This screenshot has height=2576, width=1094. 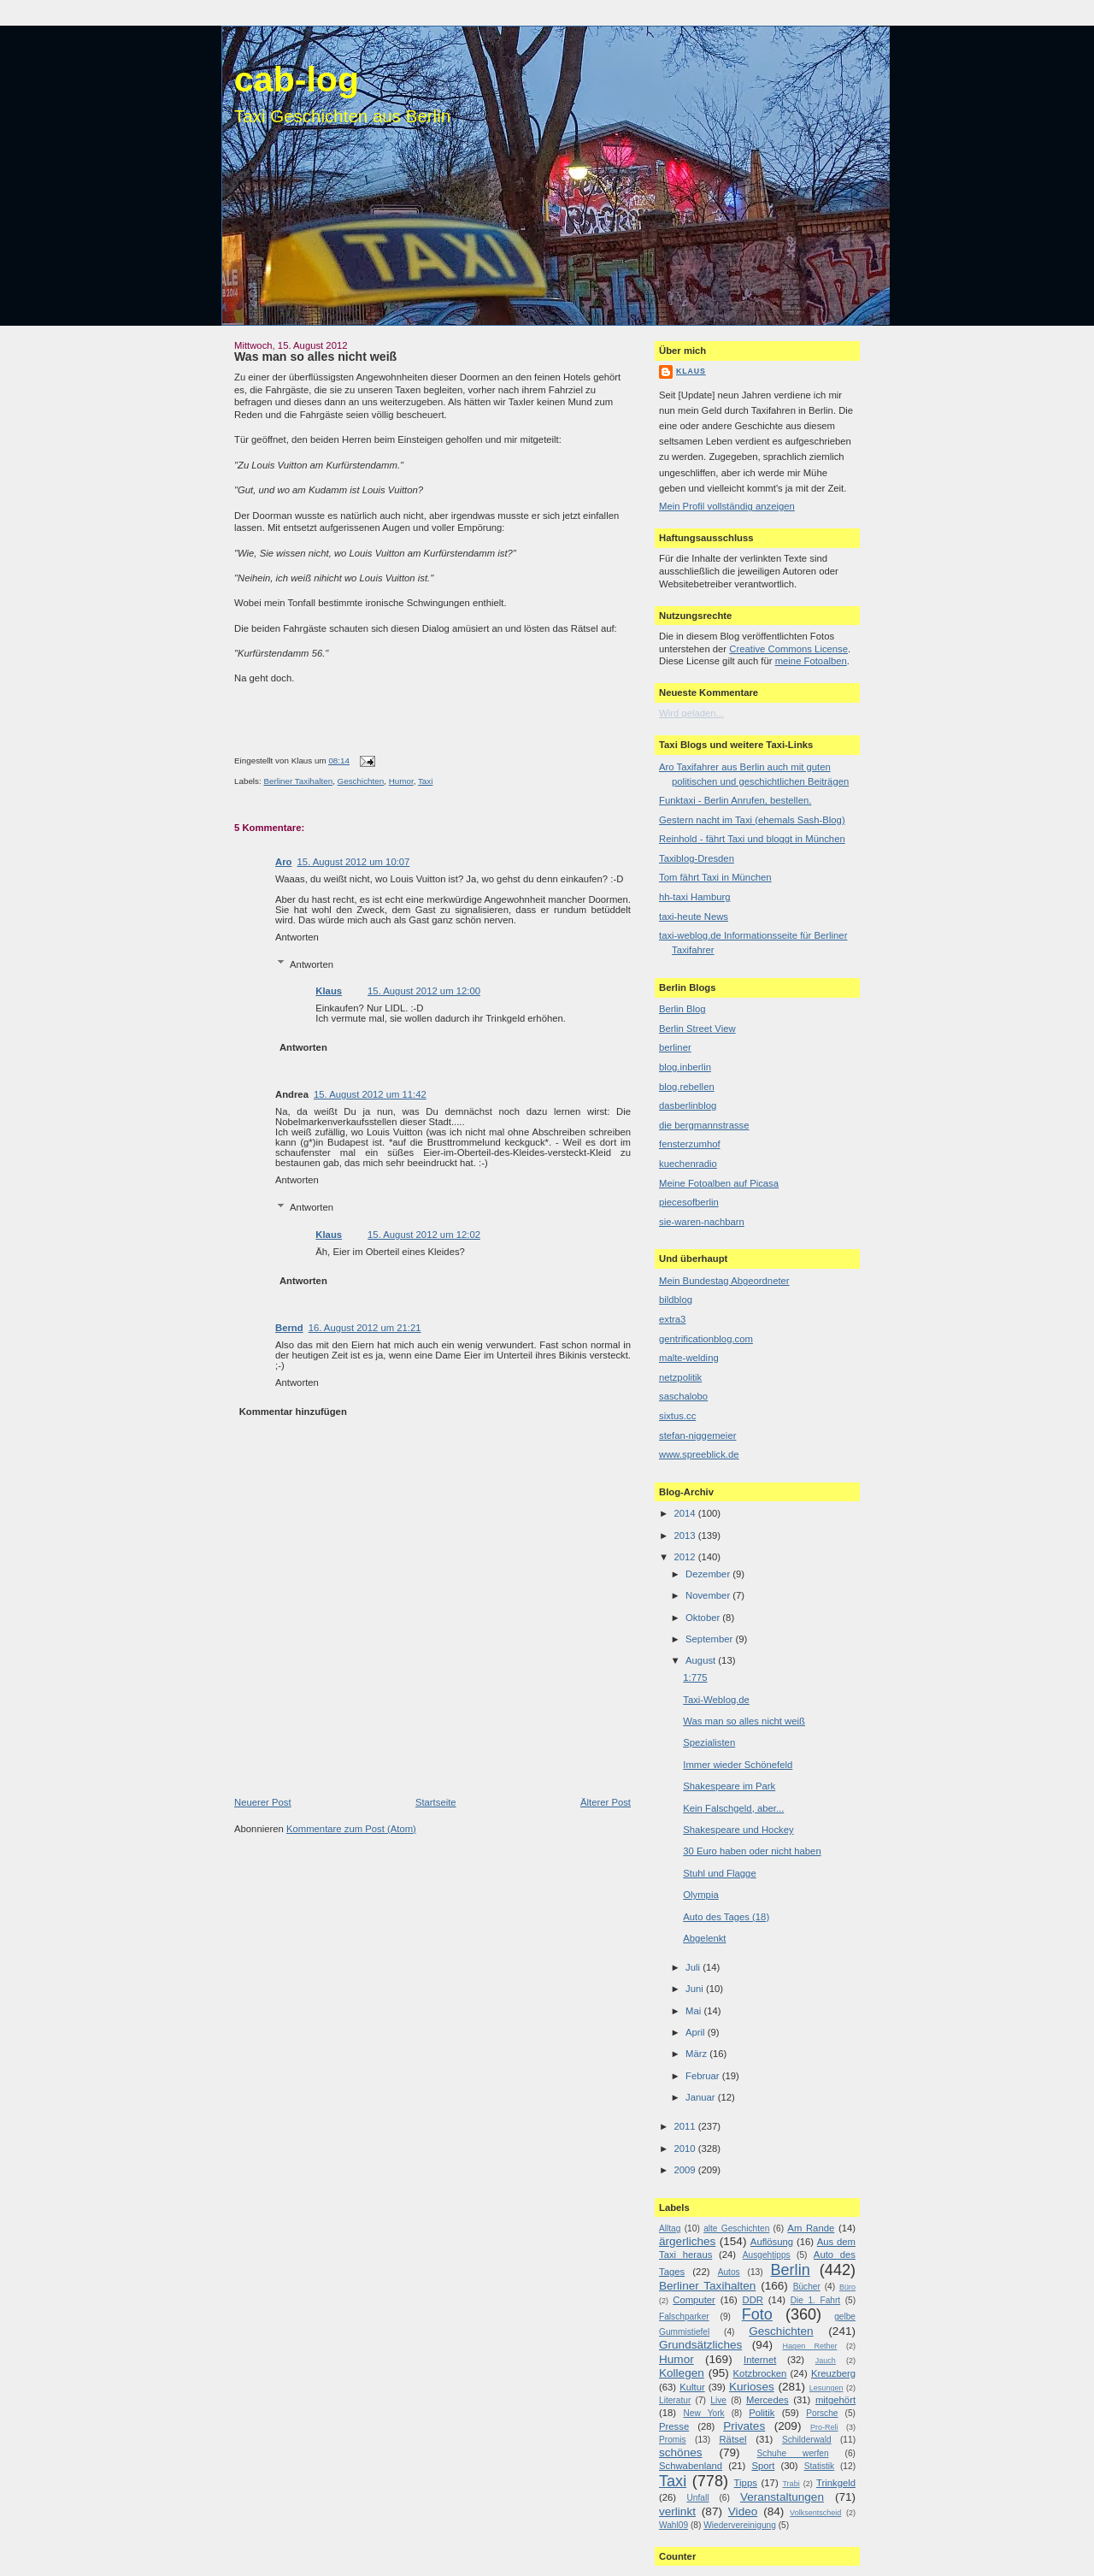 What do you see at coordinates (810, 2346) in the screenshot?
I see `Hagen Rether` at bounding box center [810, 2346].